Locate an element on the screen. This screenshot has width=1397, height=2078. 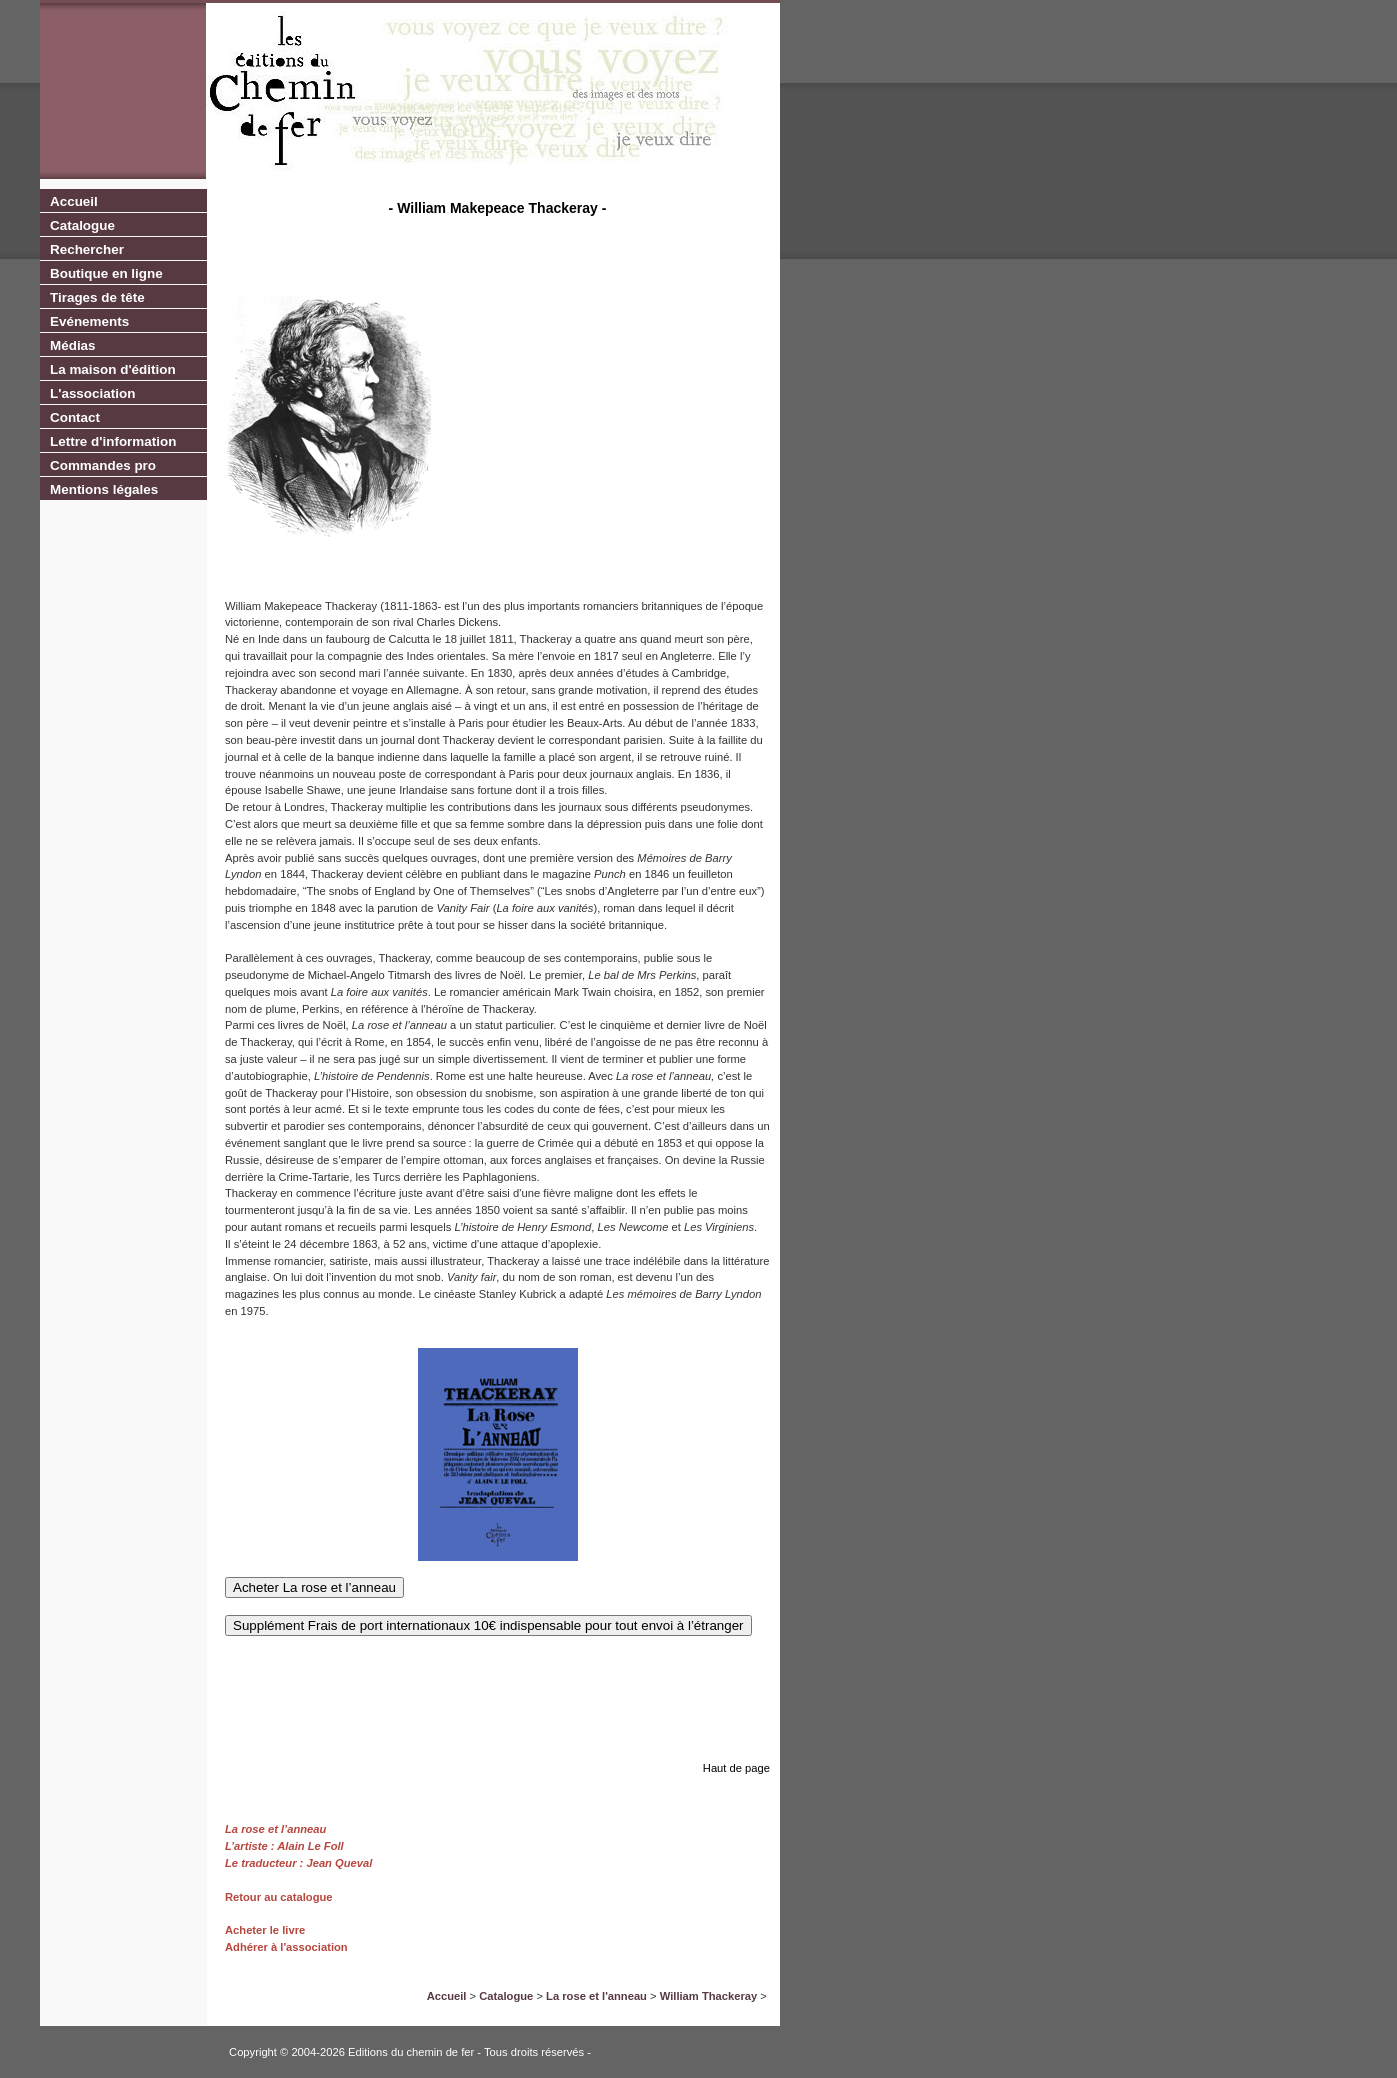
L’artiste : Alain Le Foll is located at coordinates (284, 1846).